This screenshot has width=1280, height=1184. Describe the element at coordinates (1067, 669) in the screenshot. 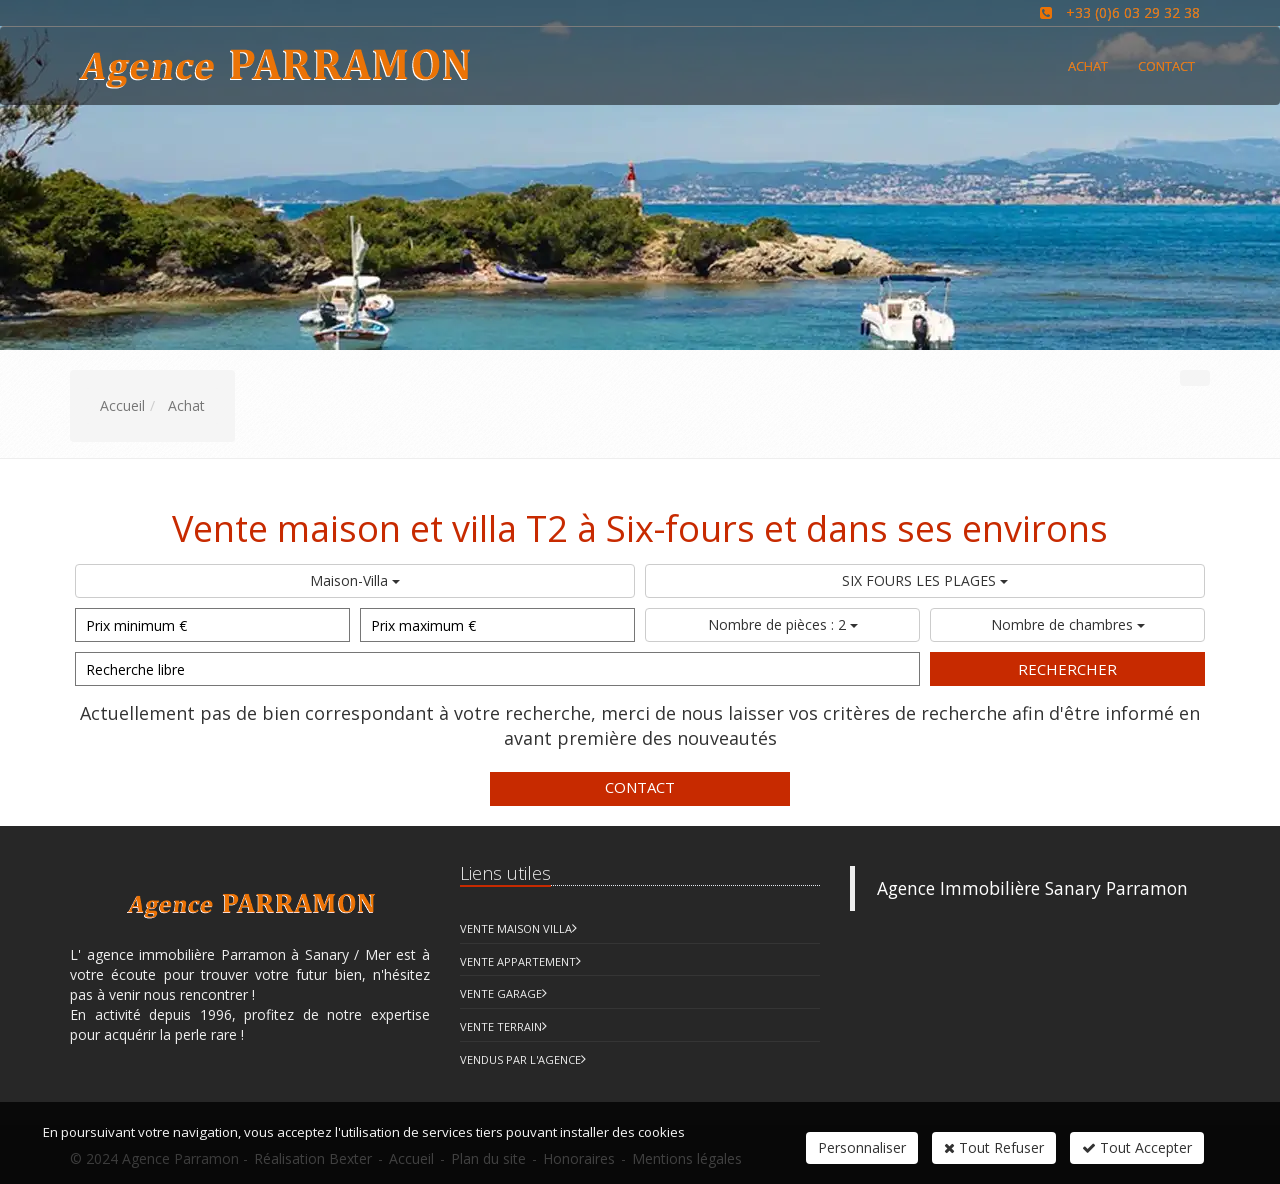

I see `Rechercher` at that location.